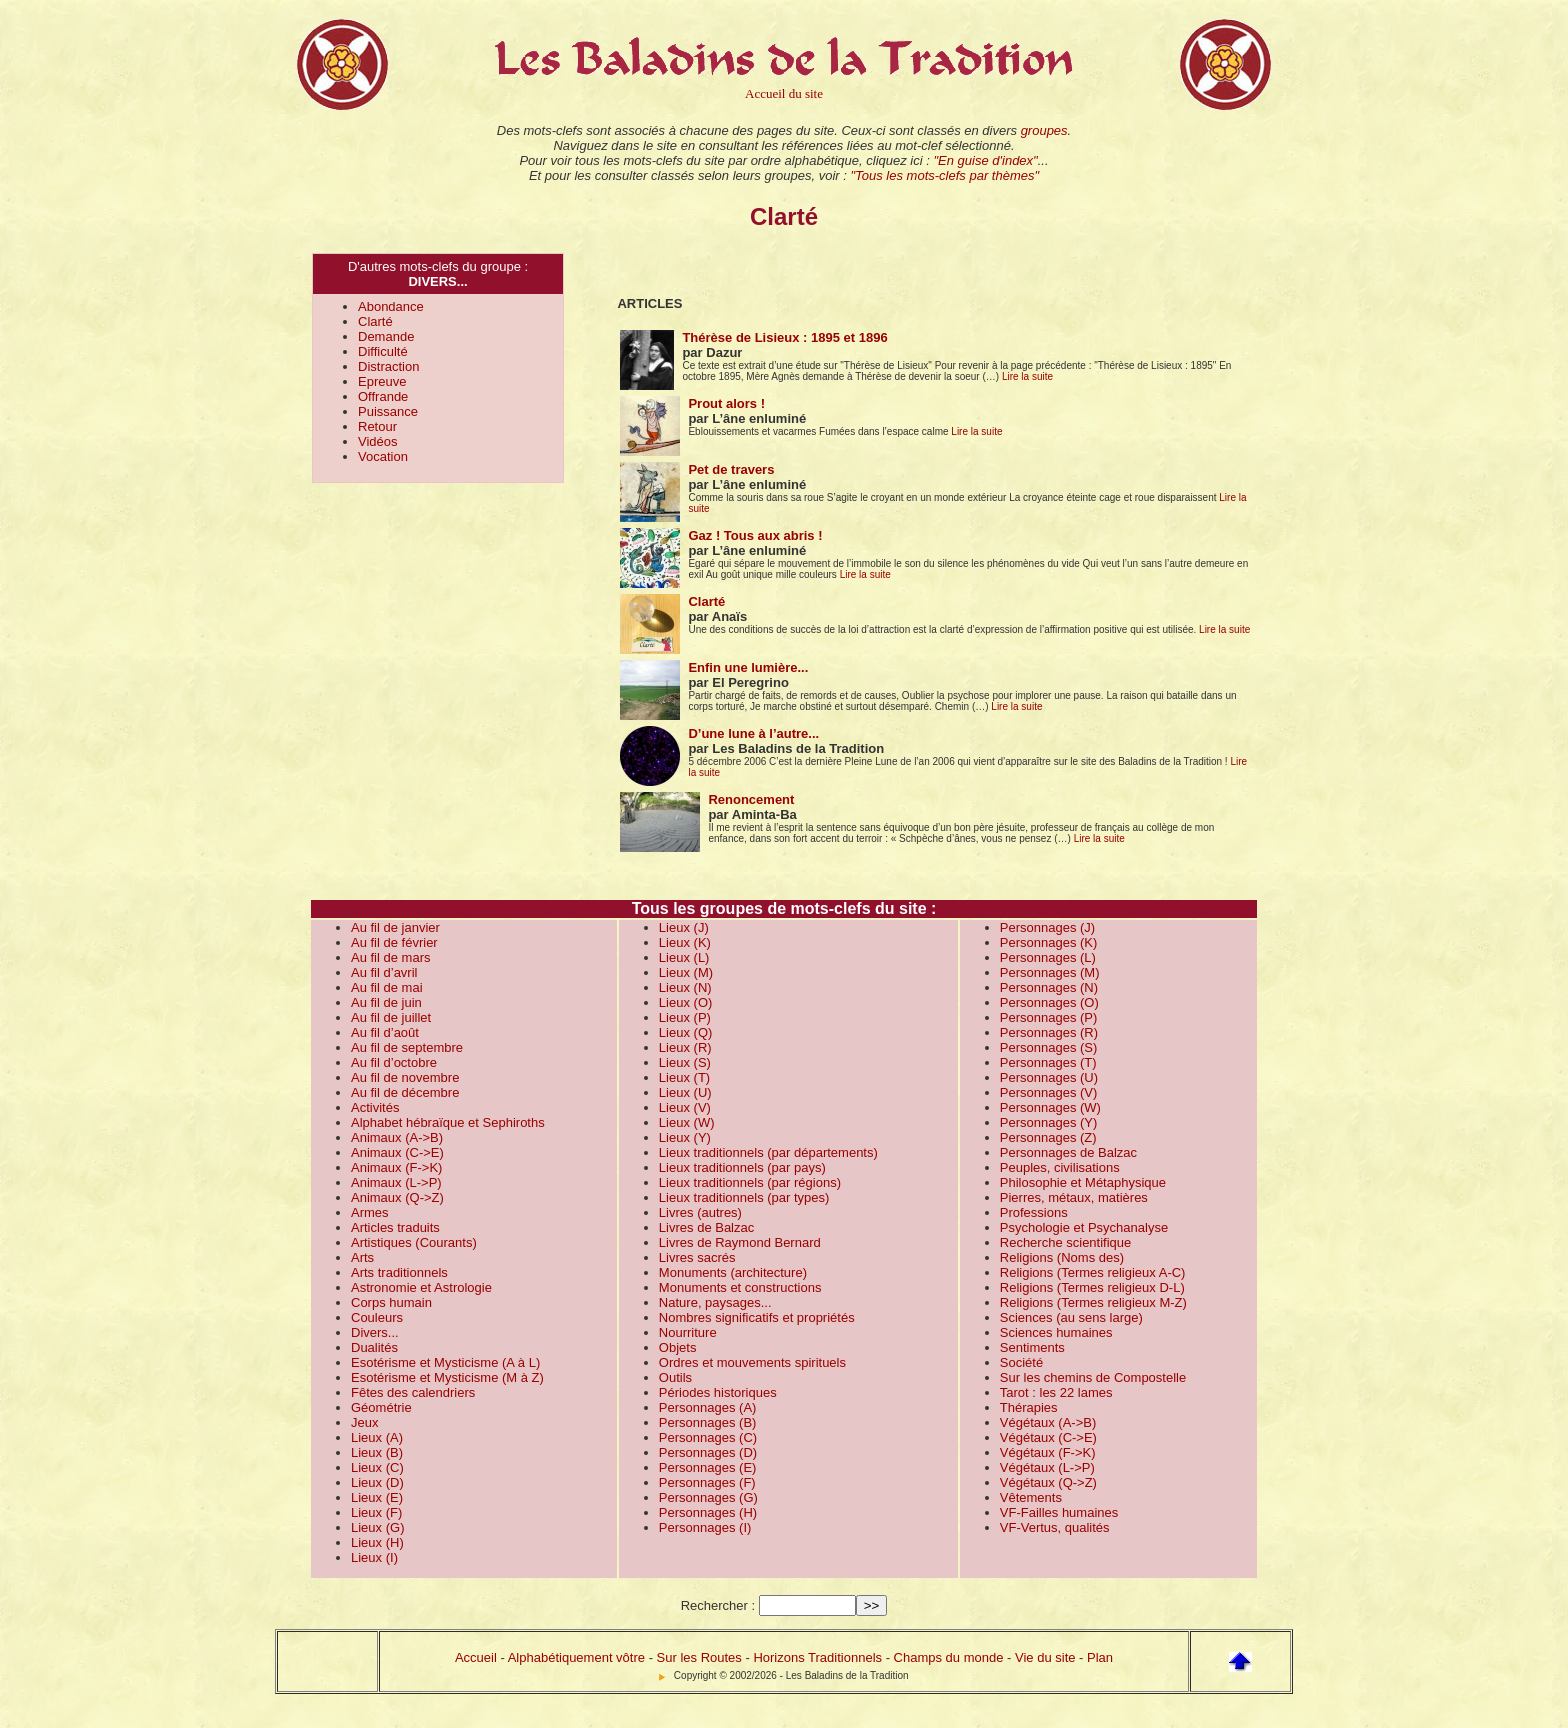  I want to click on Personnages (P), so click(1049, 1017).